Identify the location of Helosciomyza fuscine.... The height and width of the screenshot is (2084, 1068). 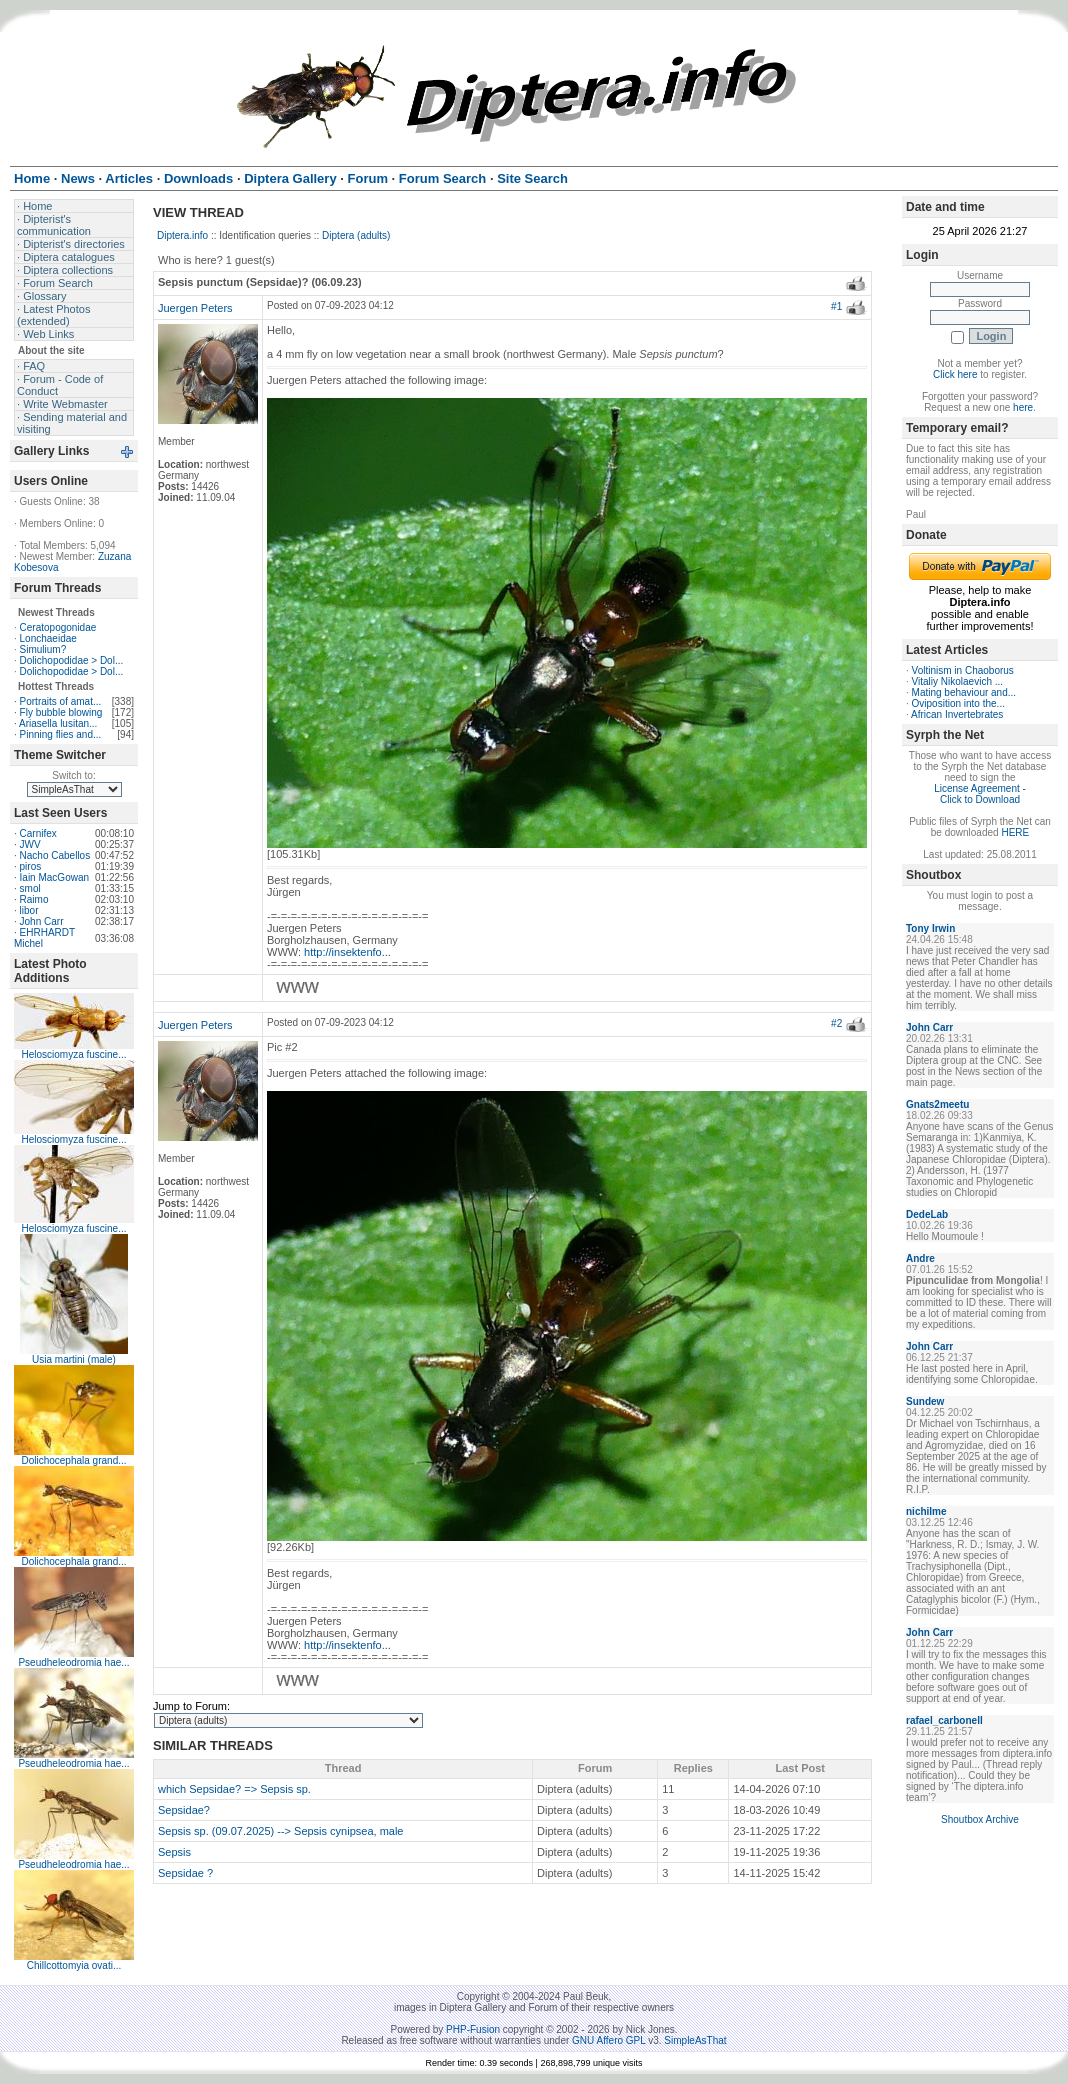
(73, 1054).